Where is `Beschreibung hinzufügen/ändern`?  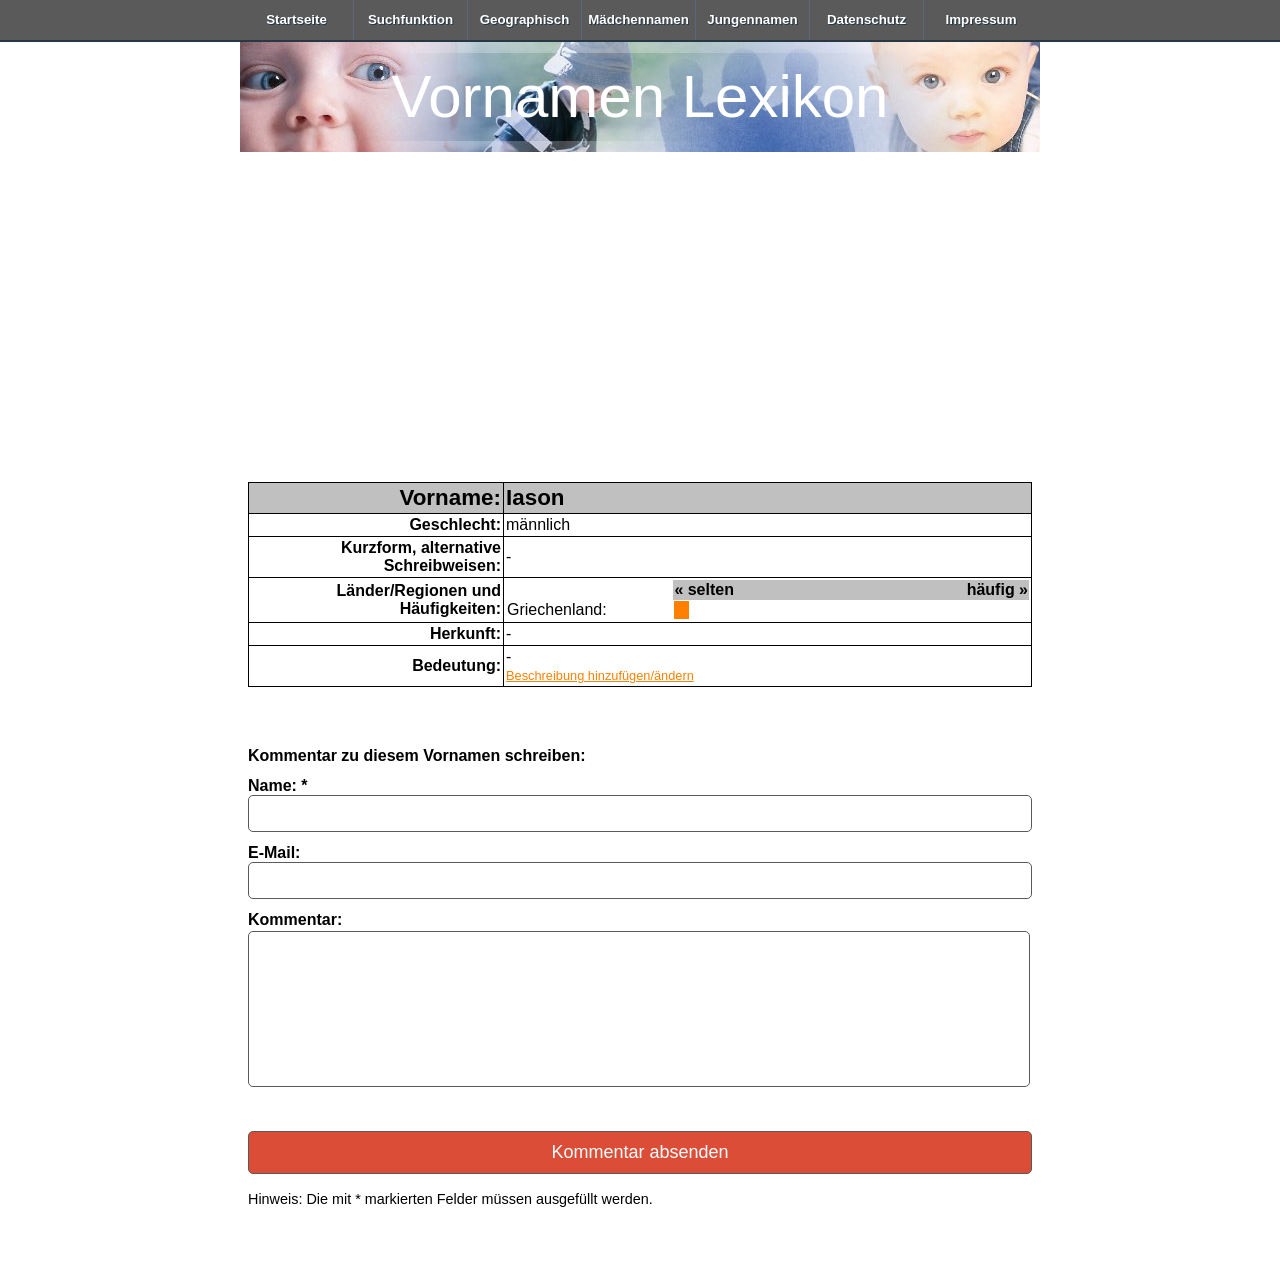 Beschreibung hinzufügen/ändern is located at coordinates (600, 675).